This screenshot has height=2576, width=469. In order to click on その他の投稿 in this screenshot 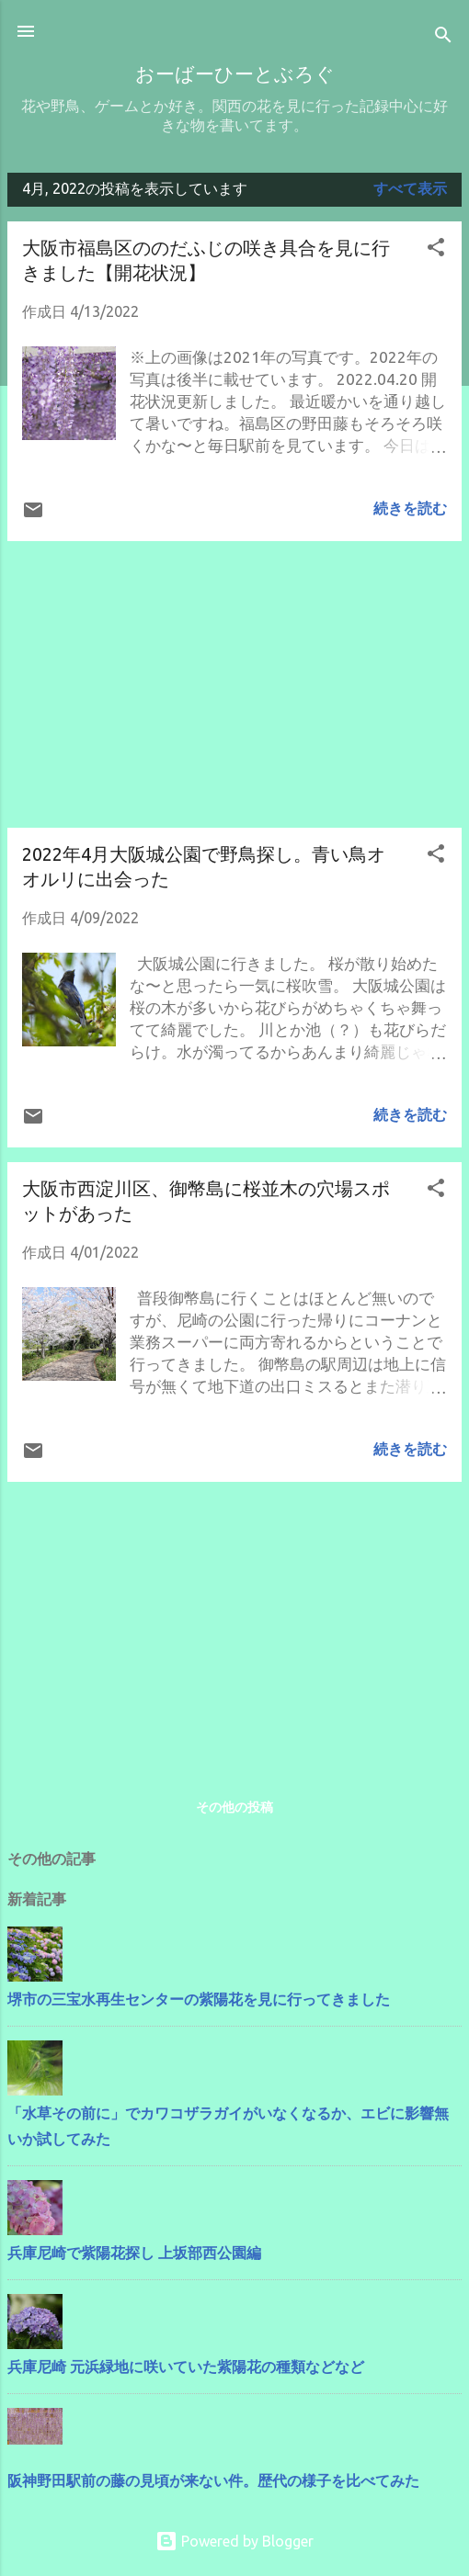, I will do `click(234, 1807)`.